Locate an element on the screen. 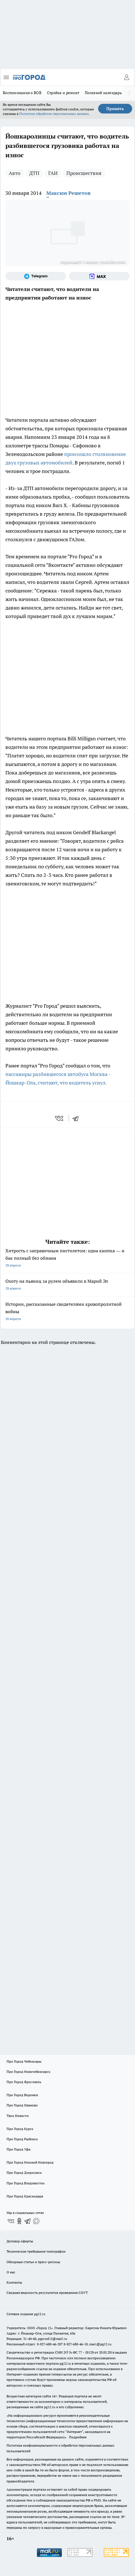 The width and height of the screenshot is (135, 2576). [Войти на сайт] is located at coordinates (126, 77).